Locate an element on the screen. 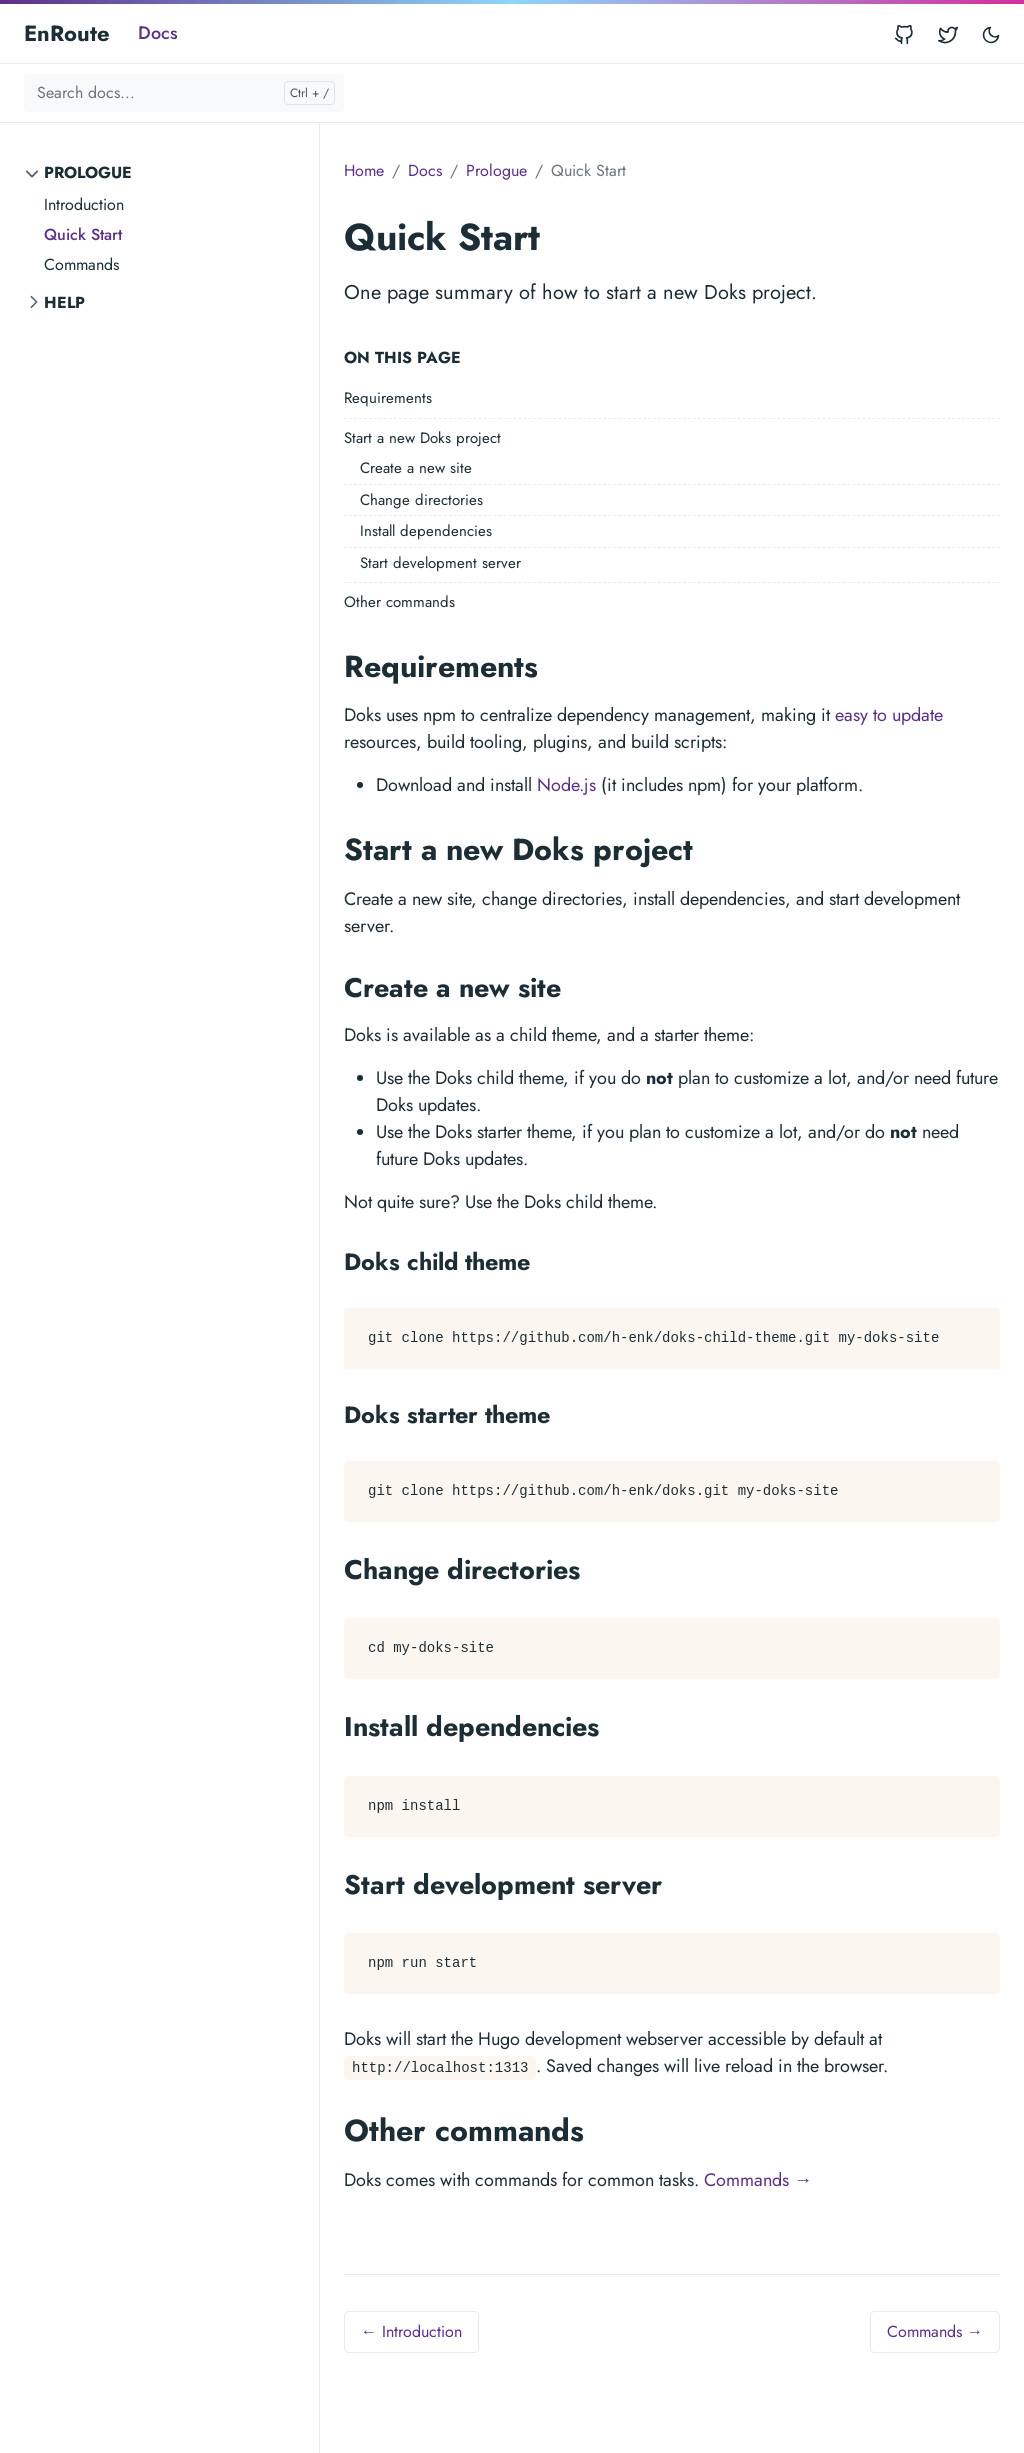  Start a new Doks project is located at coordinates (422, 438).